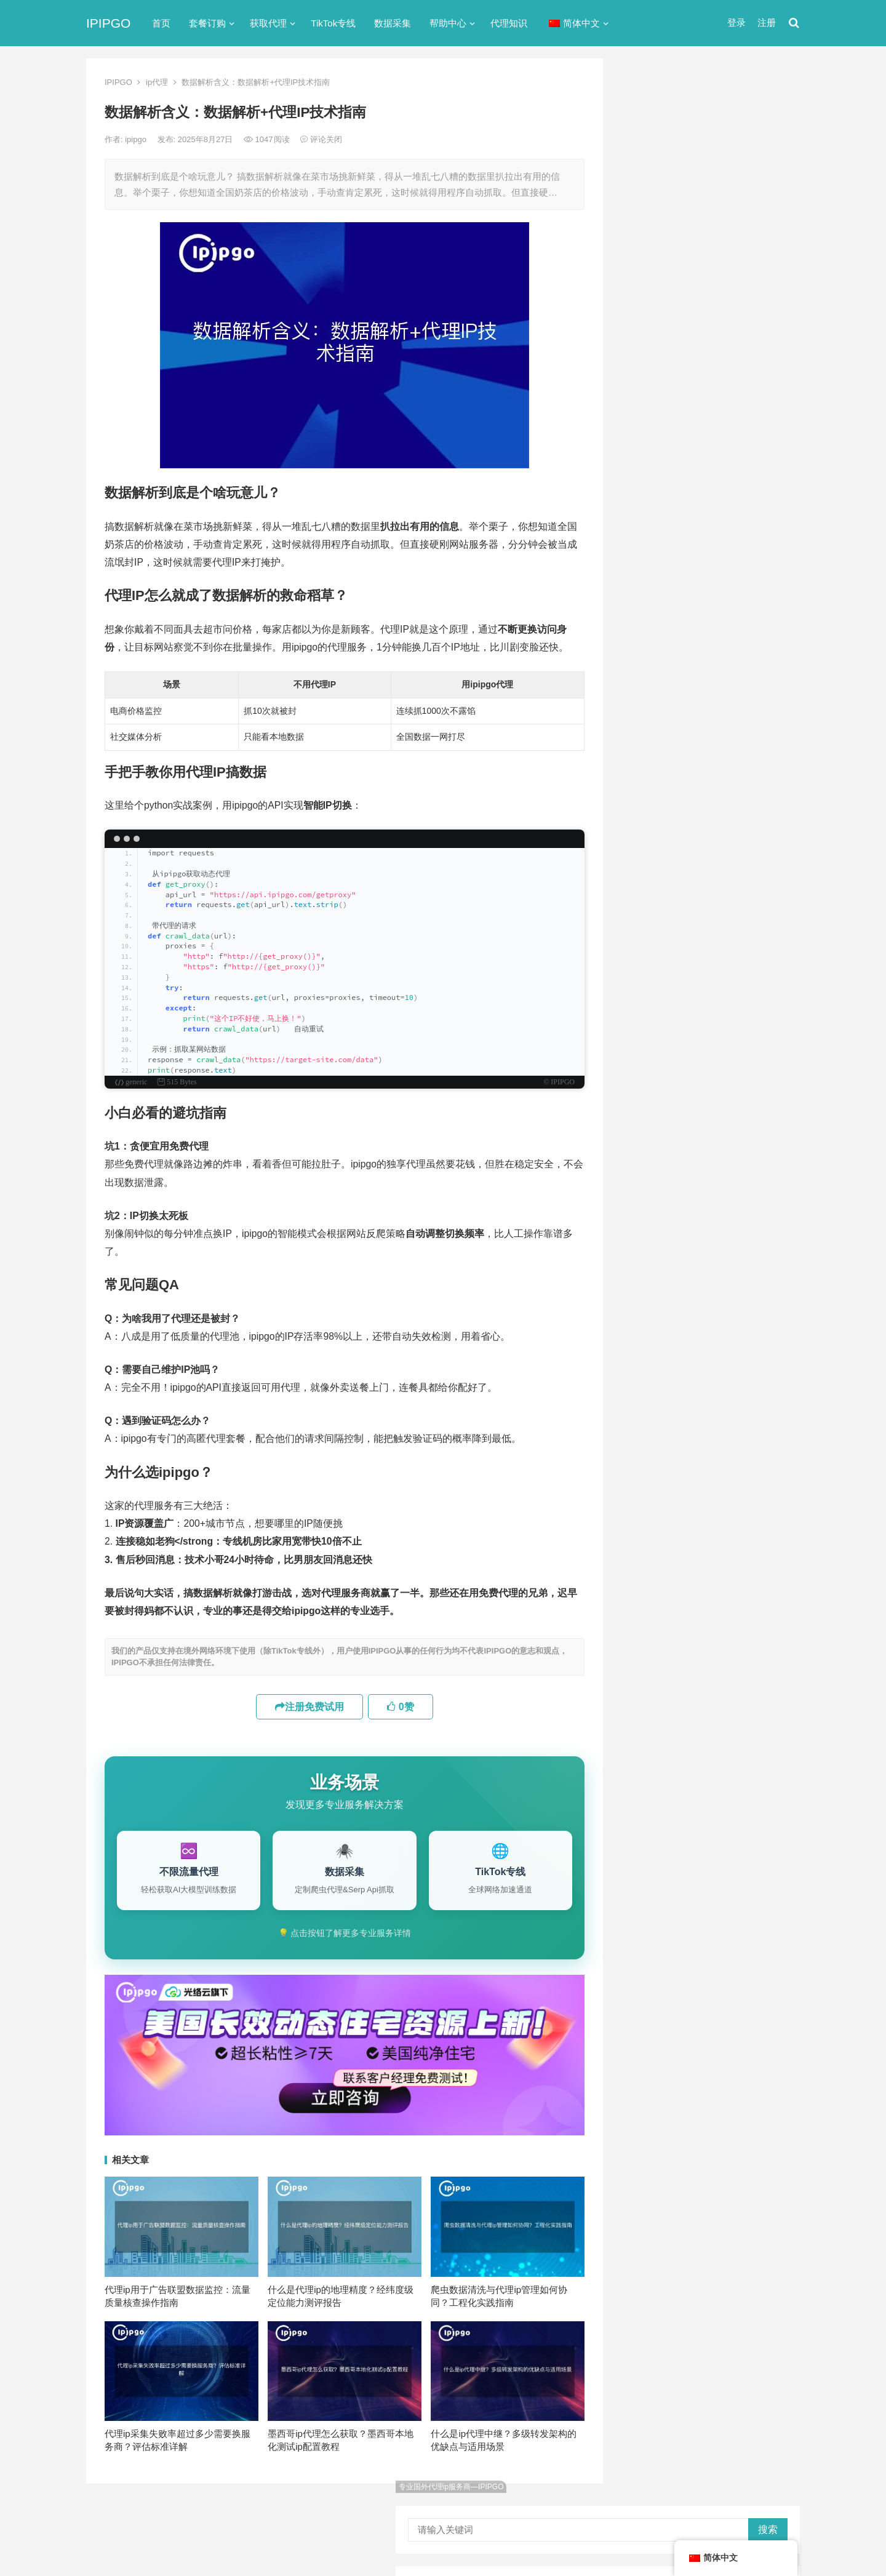 The width and height of the screenshot is (886, 2576). What do you see at coordinates (302, 2516) in the screenshot?
I see `网站地图` at bounding box center [302, 2516].